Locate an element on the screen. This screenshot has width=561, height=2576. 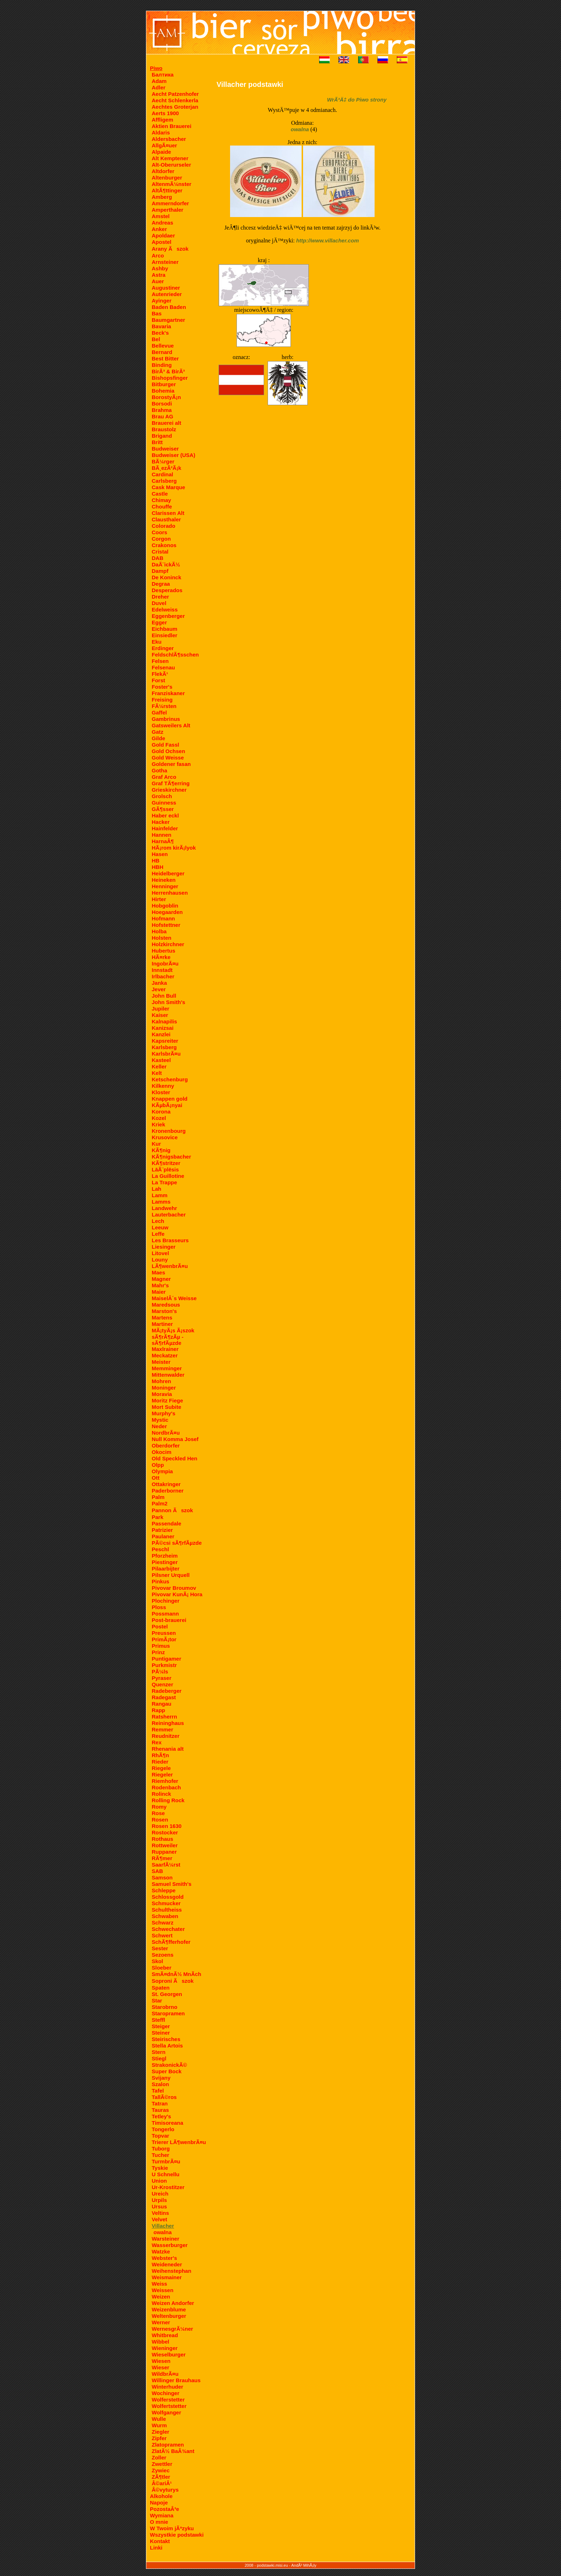
Krusovice is located at coordinates (165, 1137).